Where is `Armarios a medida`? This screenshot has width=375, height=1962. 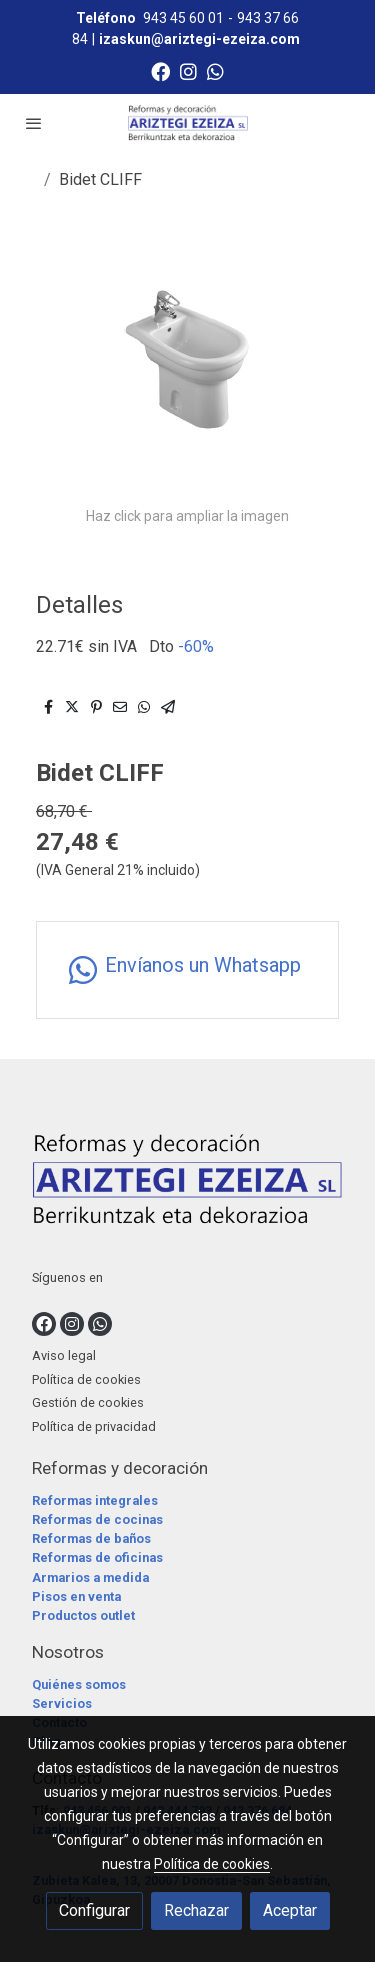 Armarios a medida is located at coordinates (90, 1577).